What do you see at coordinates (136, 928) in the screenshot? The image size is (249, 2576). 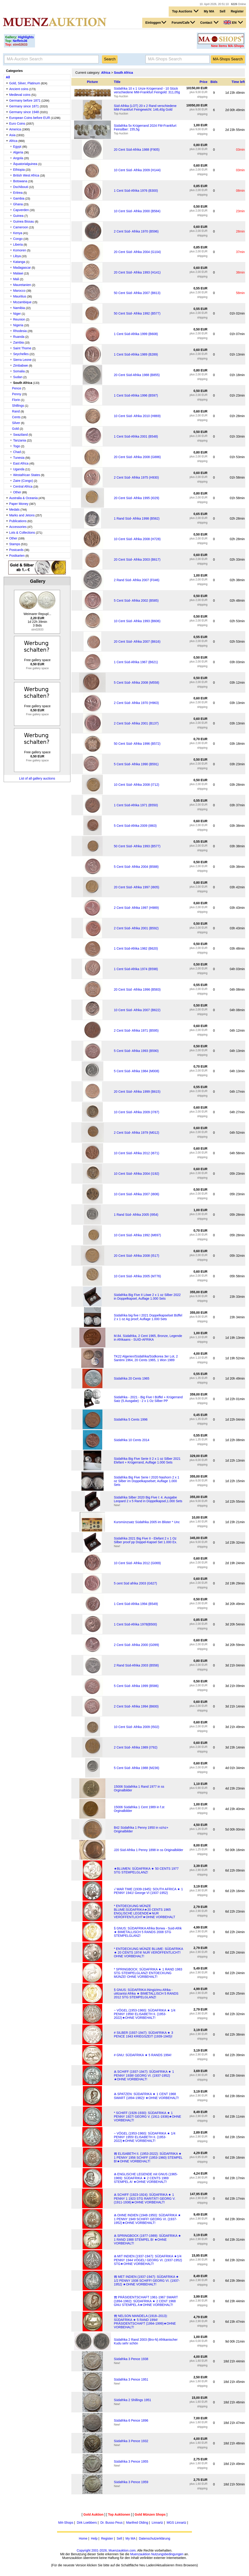 I see `2 Cent Süd- Afrika 2001 (B592)` at bounding box center [136, 928].